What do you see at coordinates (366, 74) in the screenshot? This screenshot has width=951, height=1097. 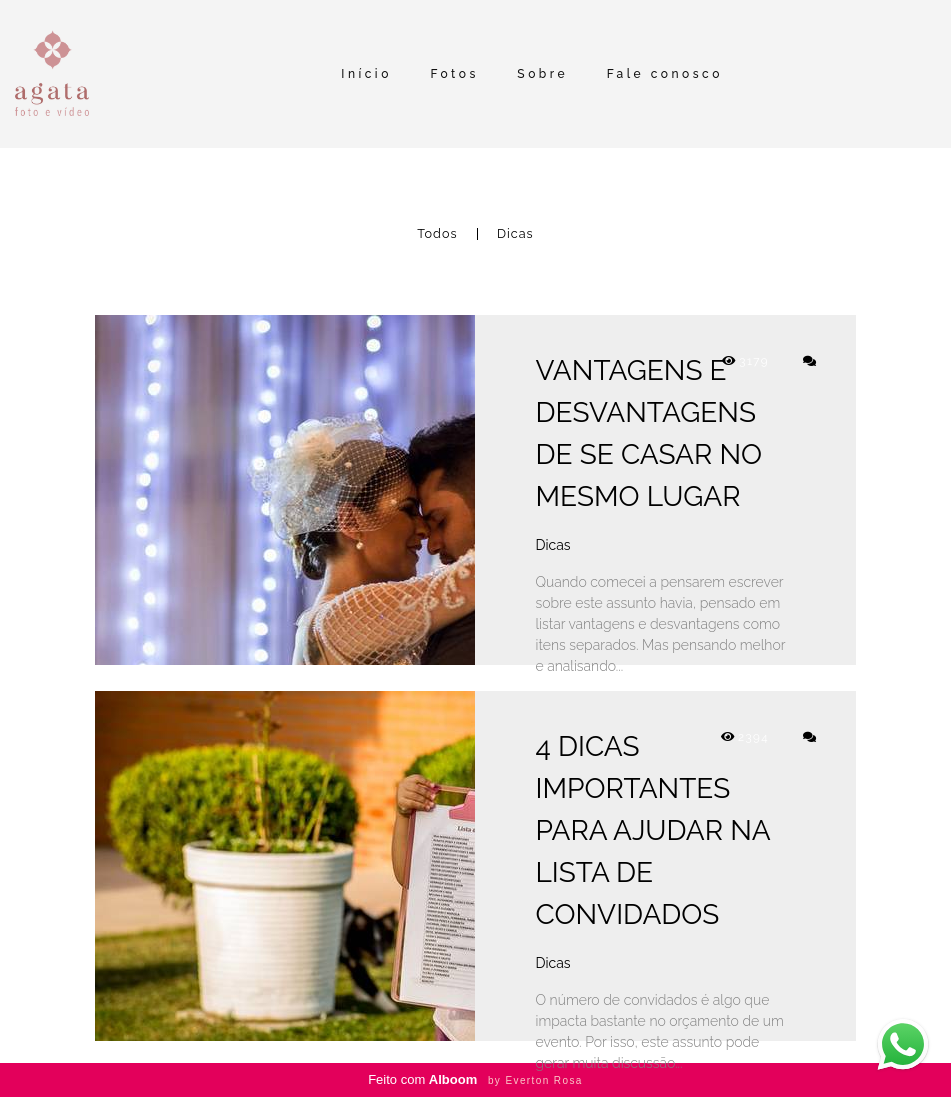 I see `Início` at bounding box center [366, 74].